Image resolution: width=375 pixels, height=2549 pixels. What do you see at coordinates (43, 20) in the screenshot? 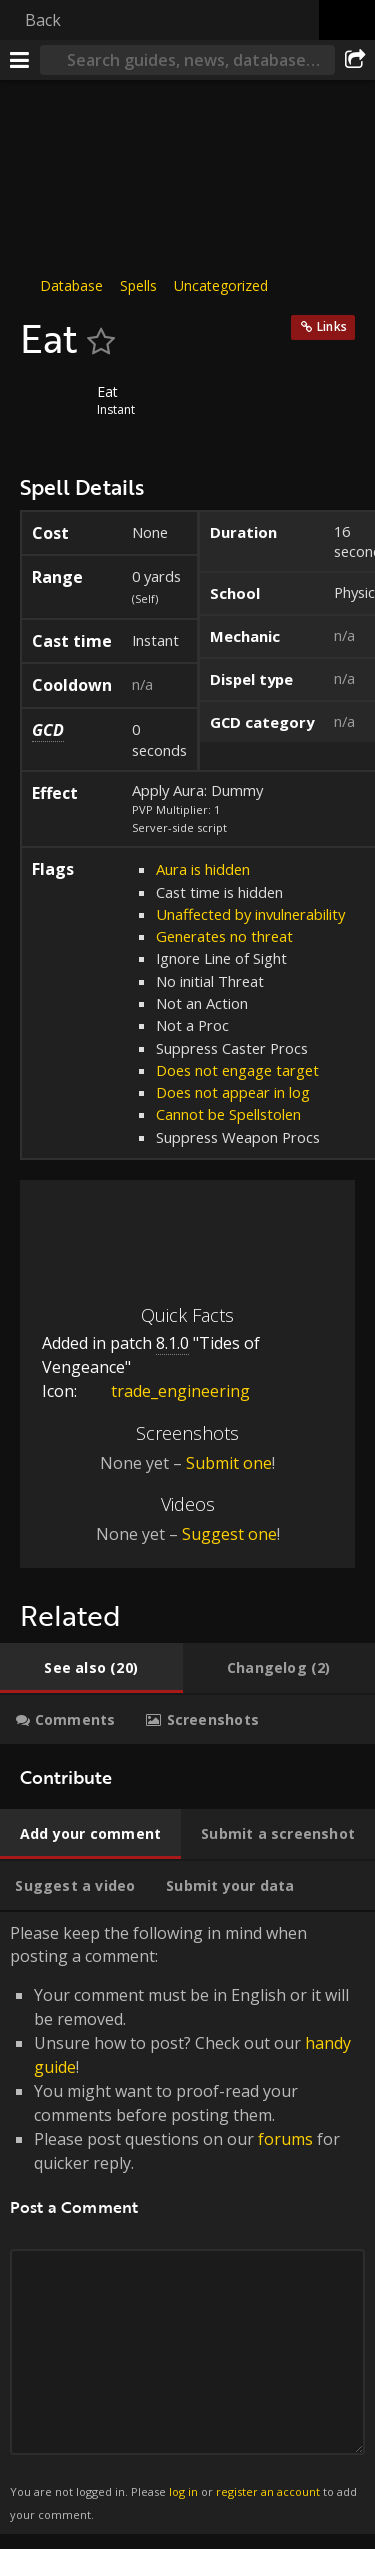
I see `Back` at bounding box center [43, 20].